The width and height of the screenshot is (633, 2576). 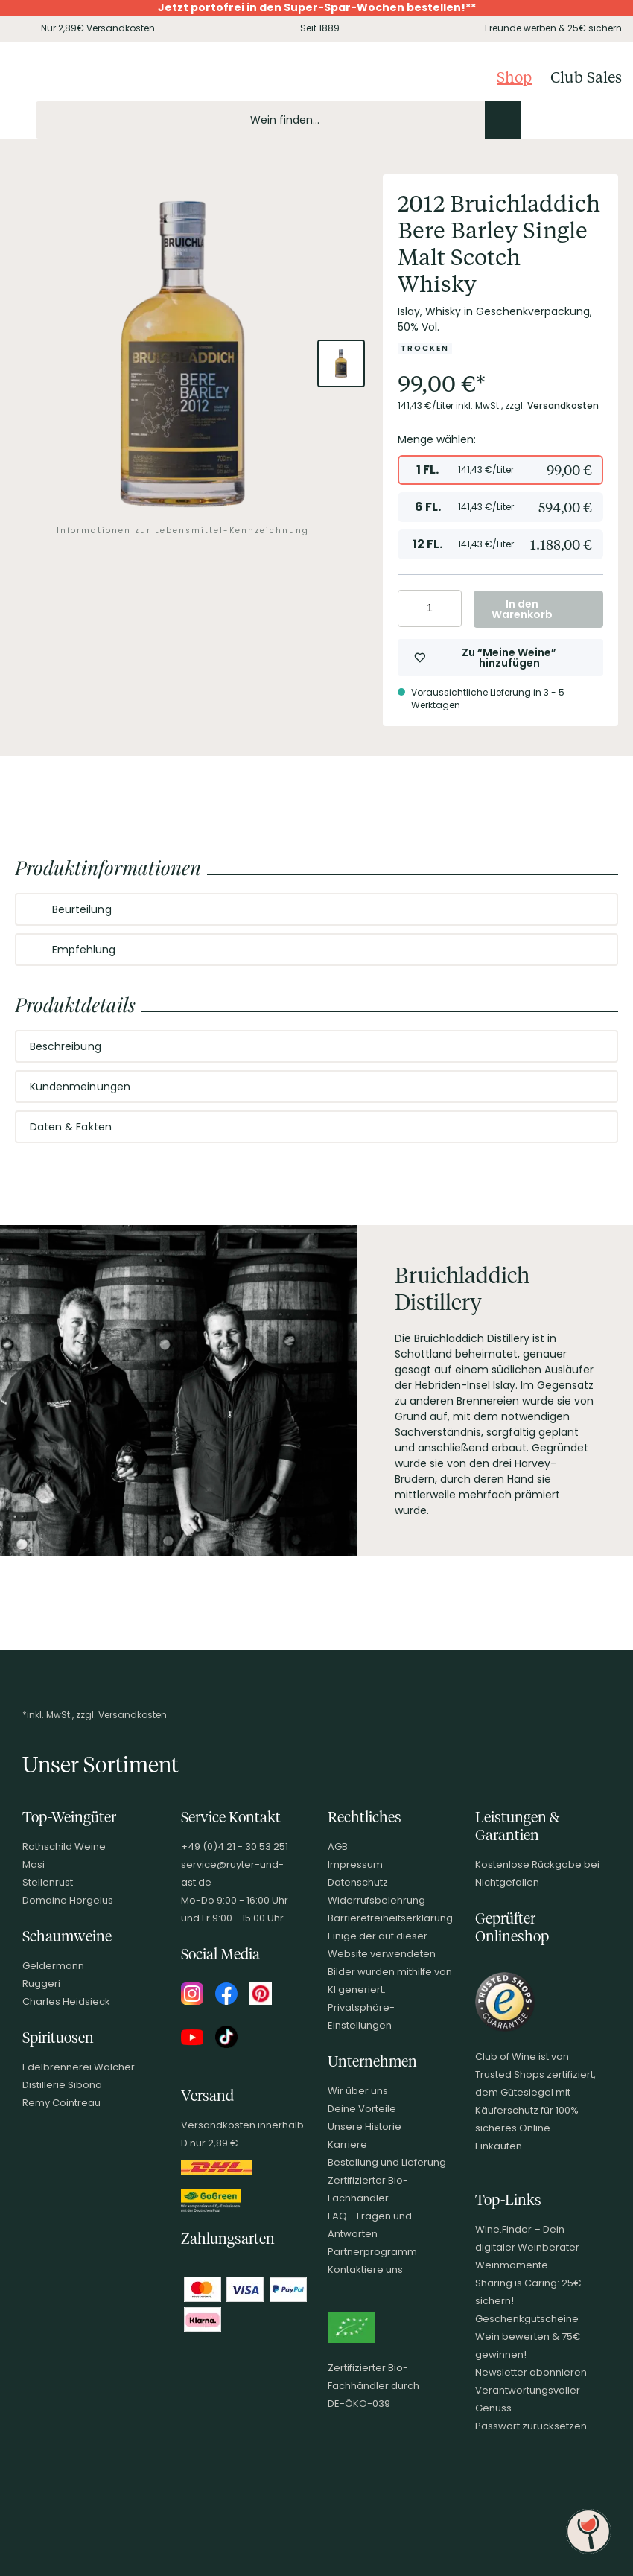 What do you see at coordinates (64, 1846) in the screenshot?
I see `Rothschild Weine` at bounding box center [64, 1846].